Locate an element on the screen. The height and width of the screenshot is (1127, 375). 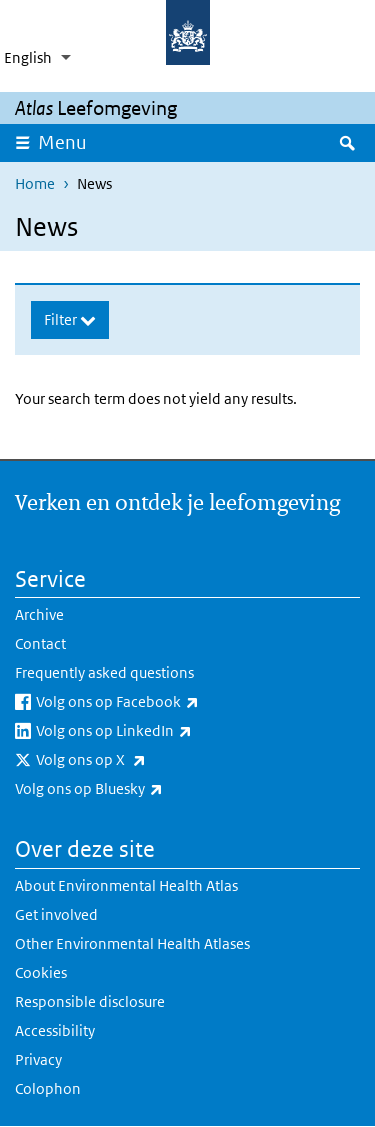
Menu is located at coordinates (69, 142).